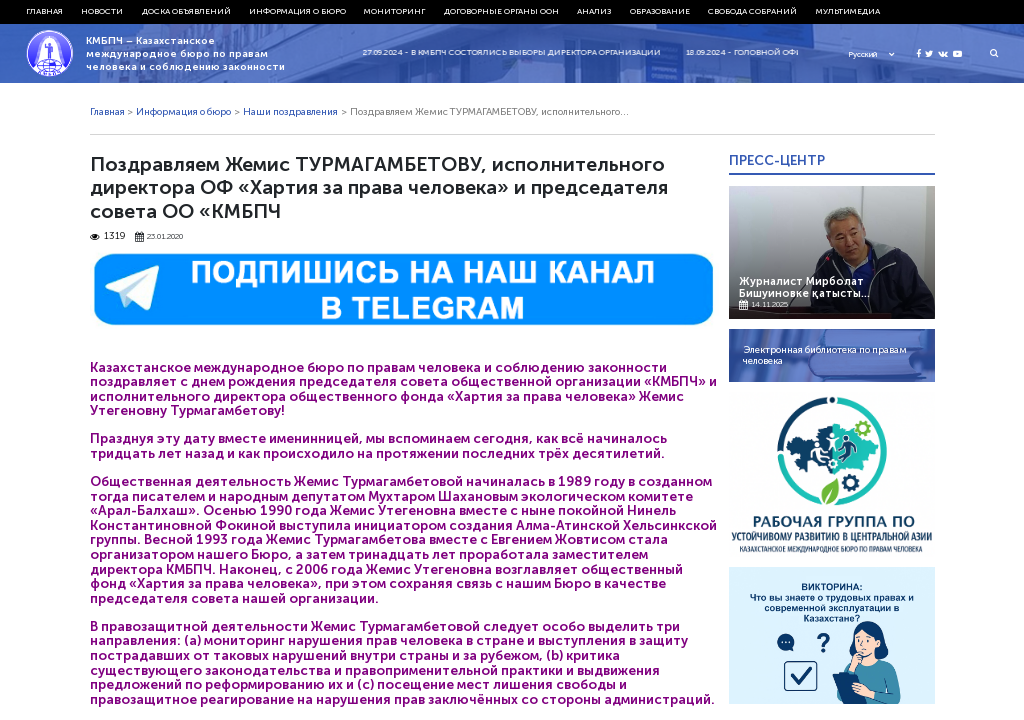 This screenshot has width=1024, height=720. I want to click on Главная, so click(44, 11).